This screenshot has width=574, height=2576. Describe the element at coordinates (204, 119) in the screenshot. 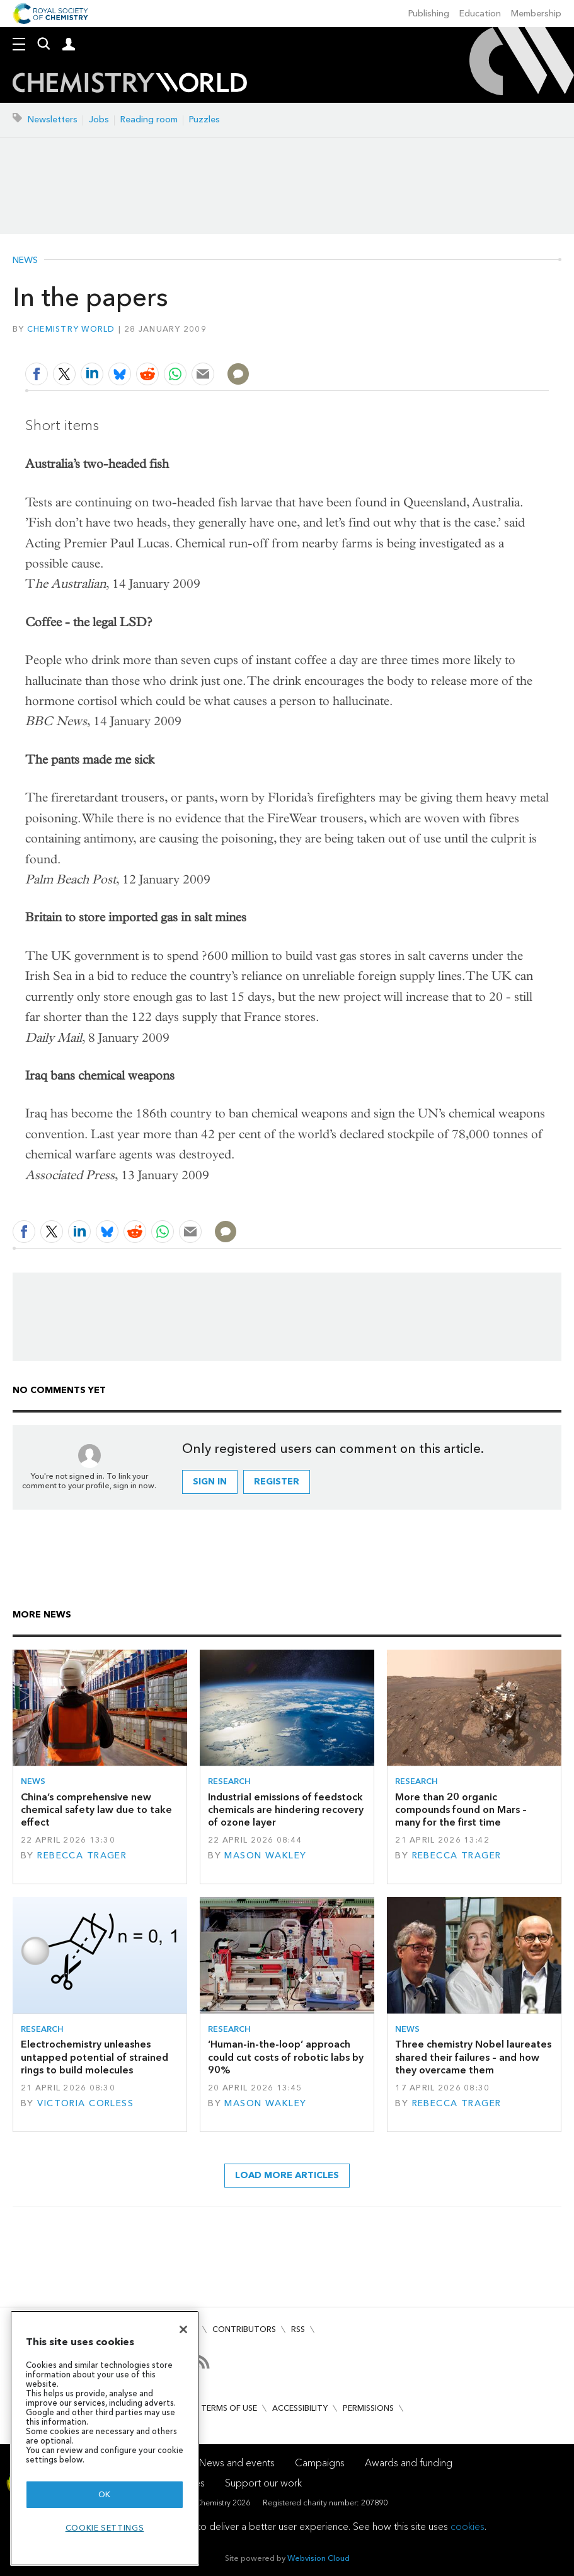

I see `Puzzles` at that location.